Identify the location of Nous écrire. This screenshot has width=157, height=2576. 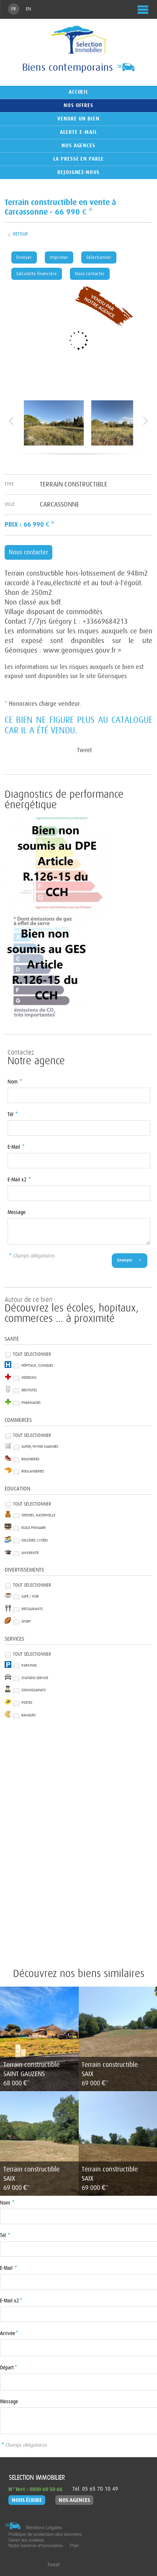
(27, 2500).